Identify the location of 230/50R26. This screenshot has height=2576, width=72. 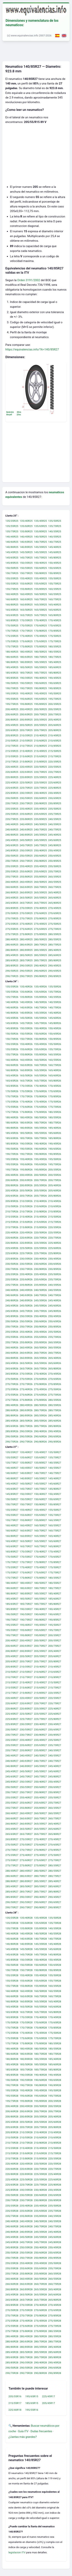
(11, 1263).